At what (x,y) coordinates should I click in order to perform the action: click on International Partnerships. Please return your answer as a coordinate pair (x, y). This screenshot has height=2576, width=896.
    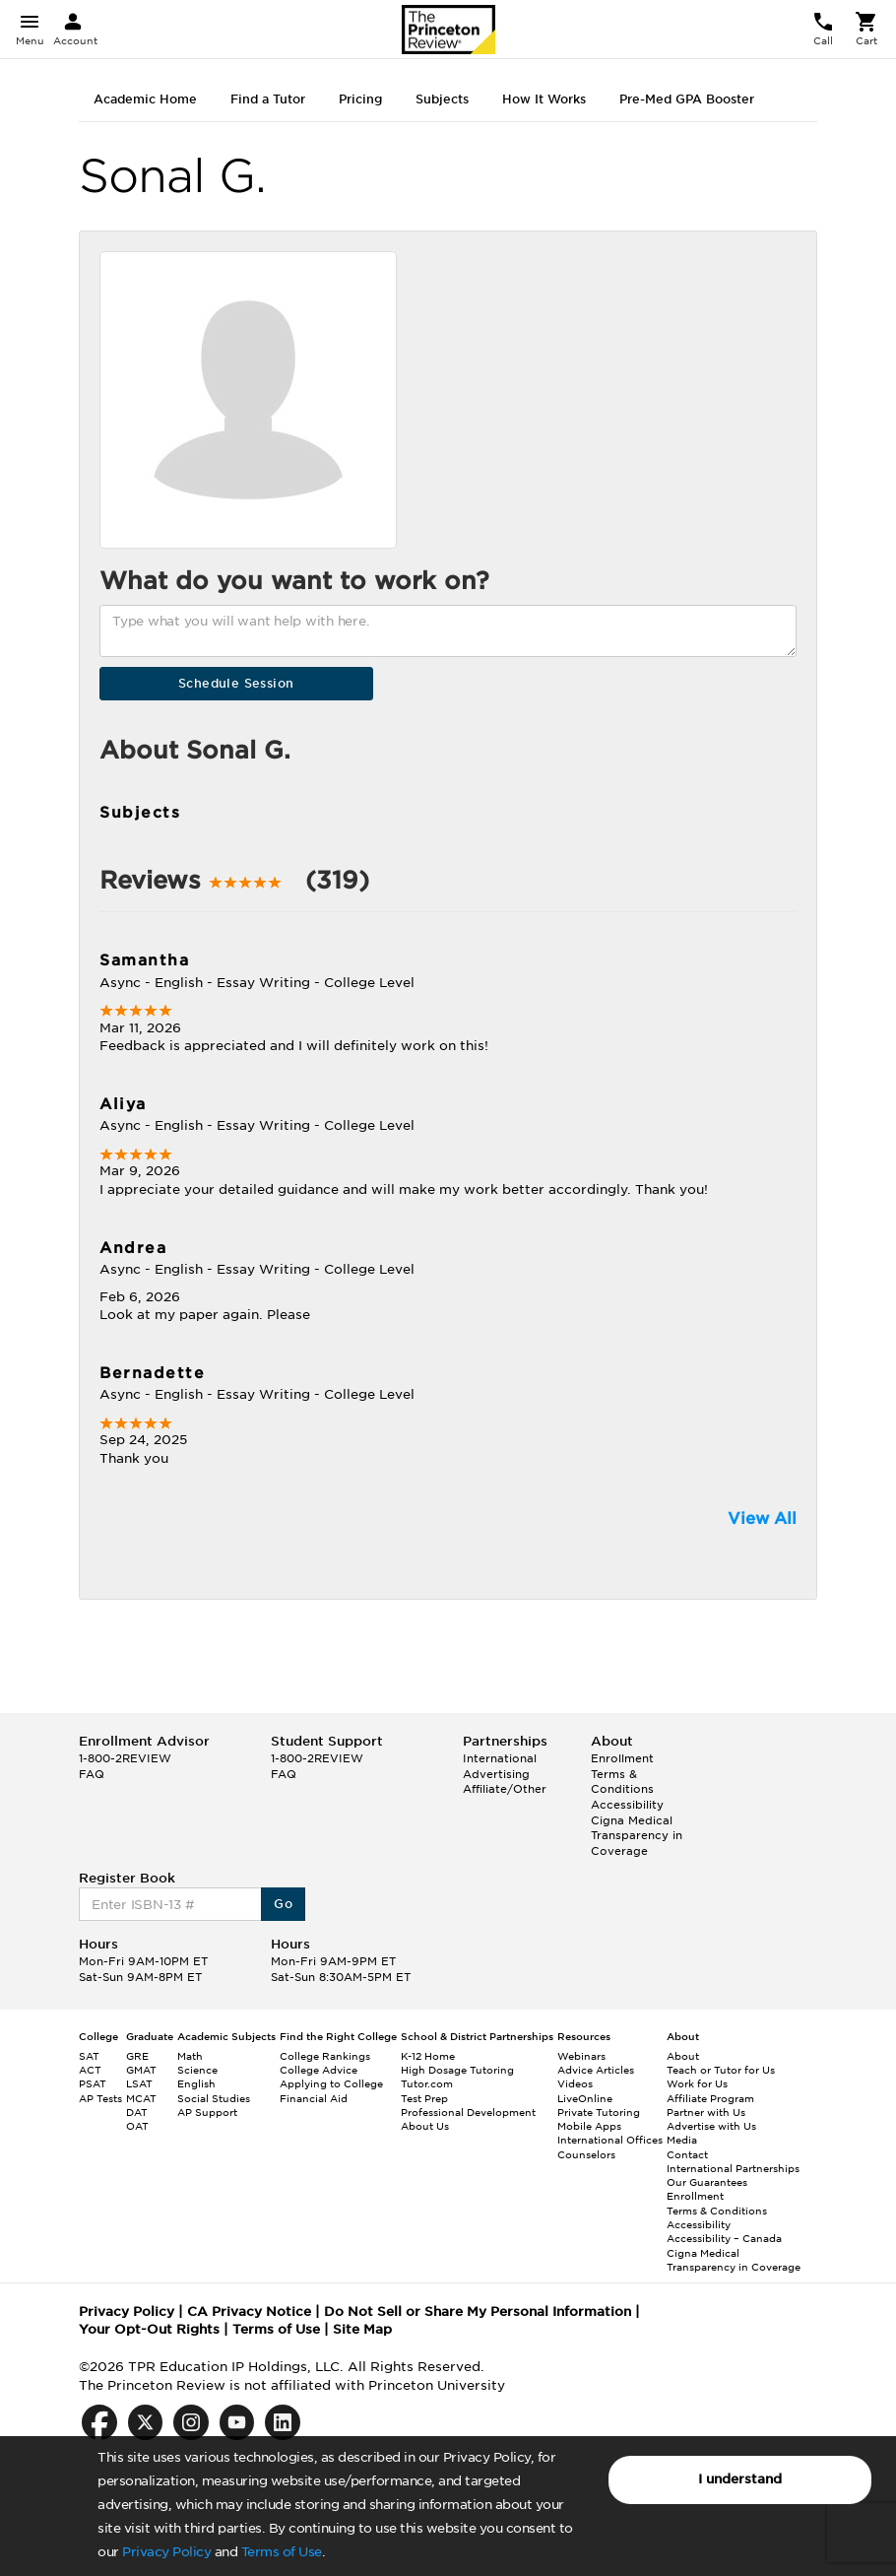
    Looking at the image, I should click on (733, 2168).